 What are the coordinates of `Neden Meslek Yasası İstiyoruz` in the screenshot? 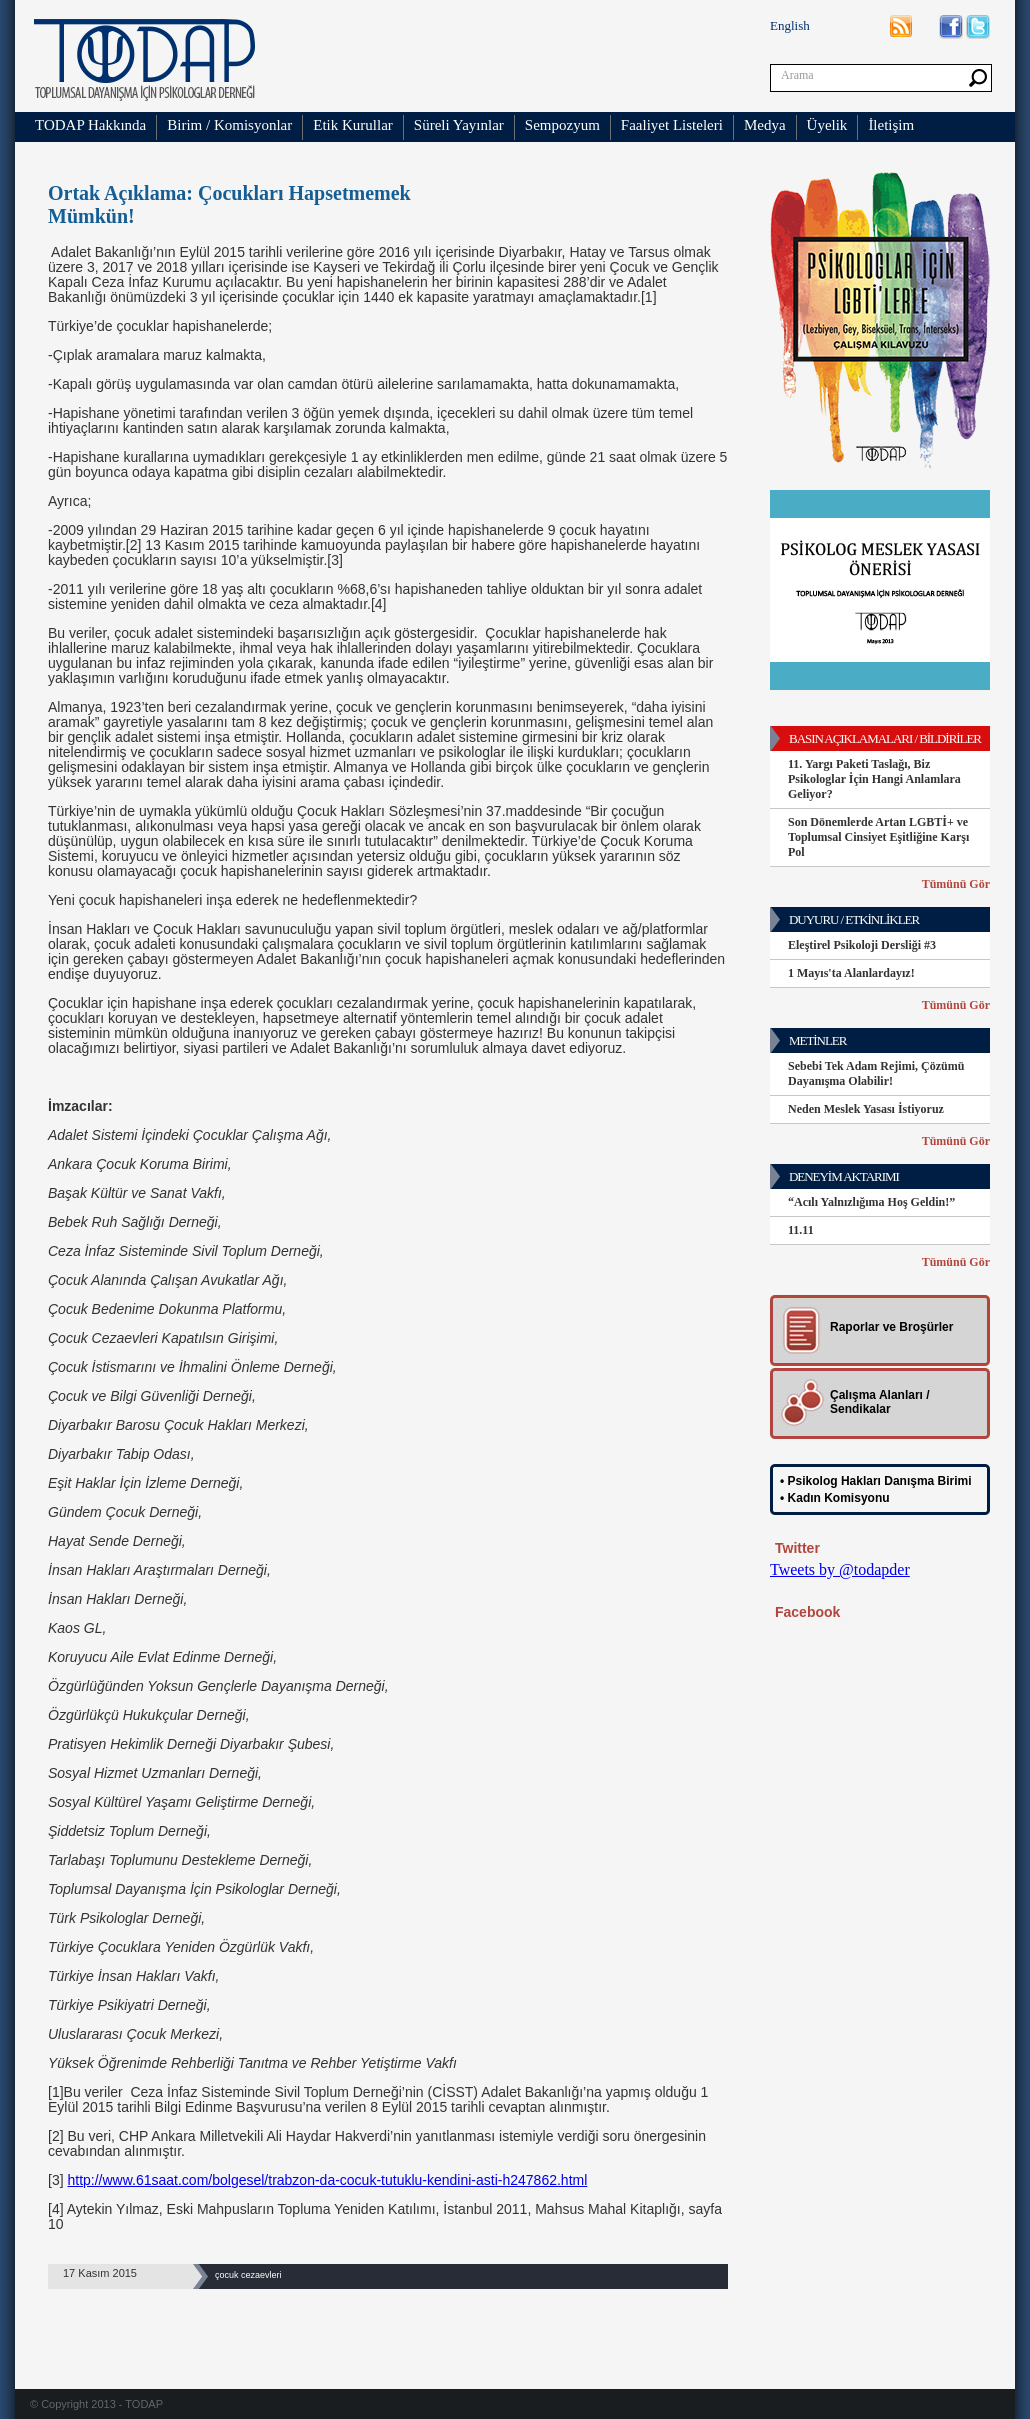 It's located at (866, 1109).